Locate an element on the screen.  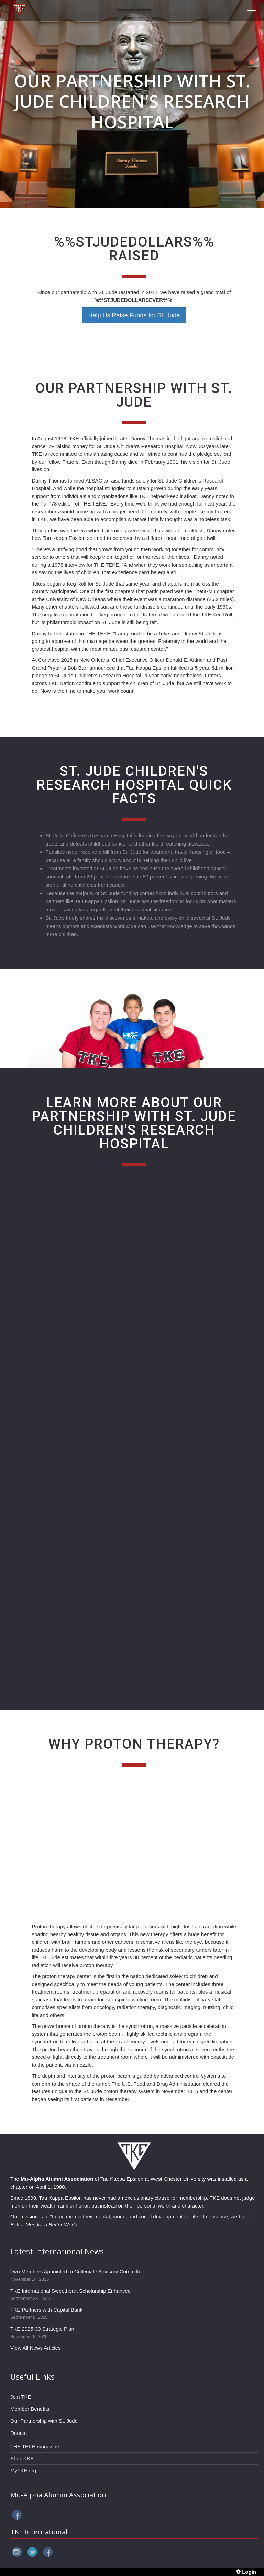
MyTKE.org is located at coordinates (23, 2470).